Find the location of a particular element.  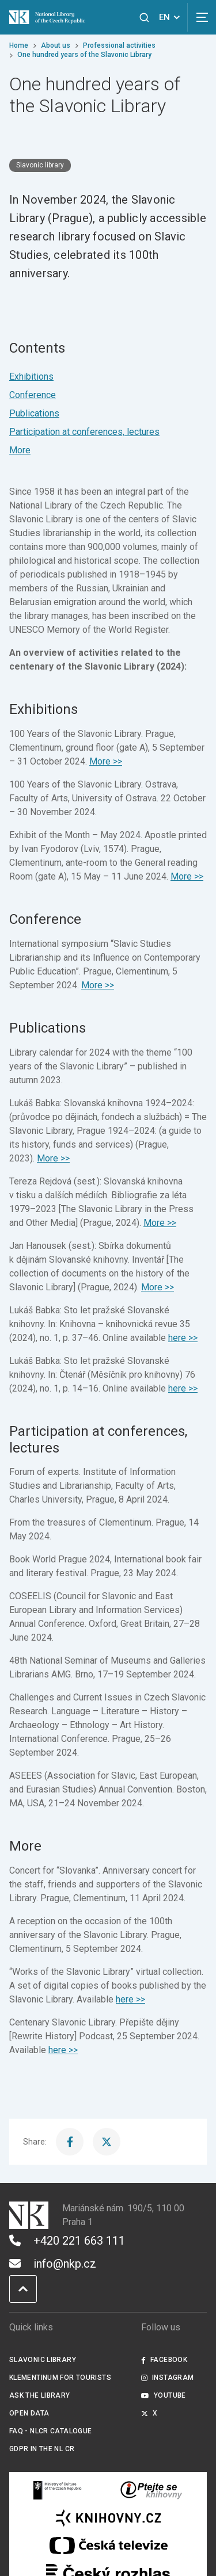

here >> is located at coordinates (183, 1337).